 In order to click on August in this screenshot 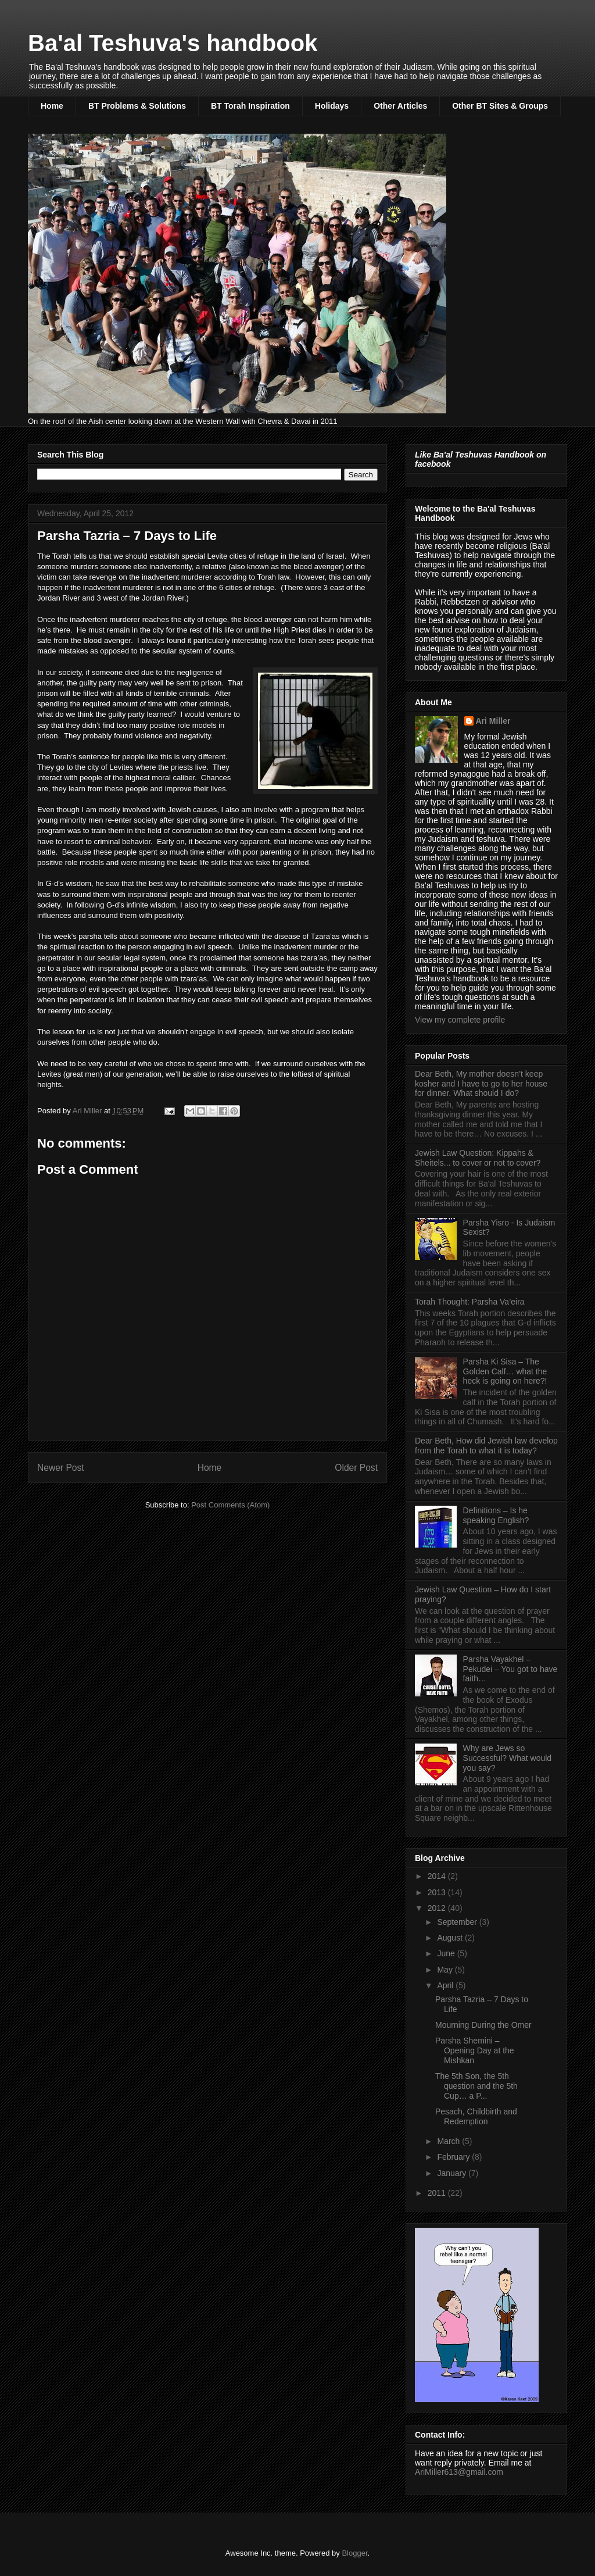, I will do `click(450, 1937)`.